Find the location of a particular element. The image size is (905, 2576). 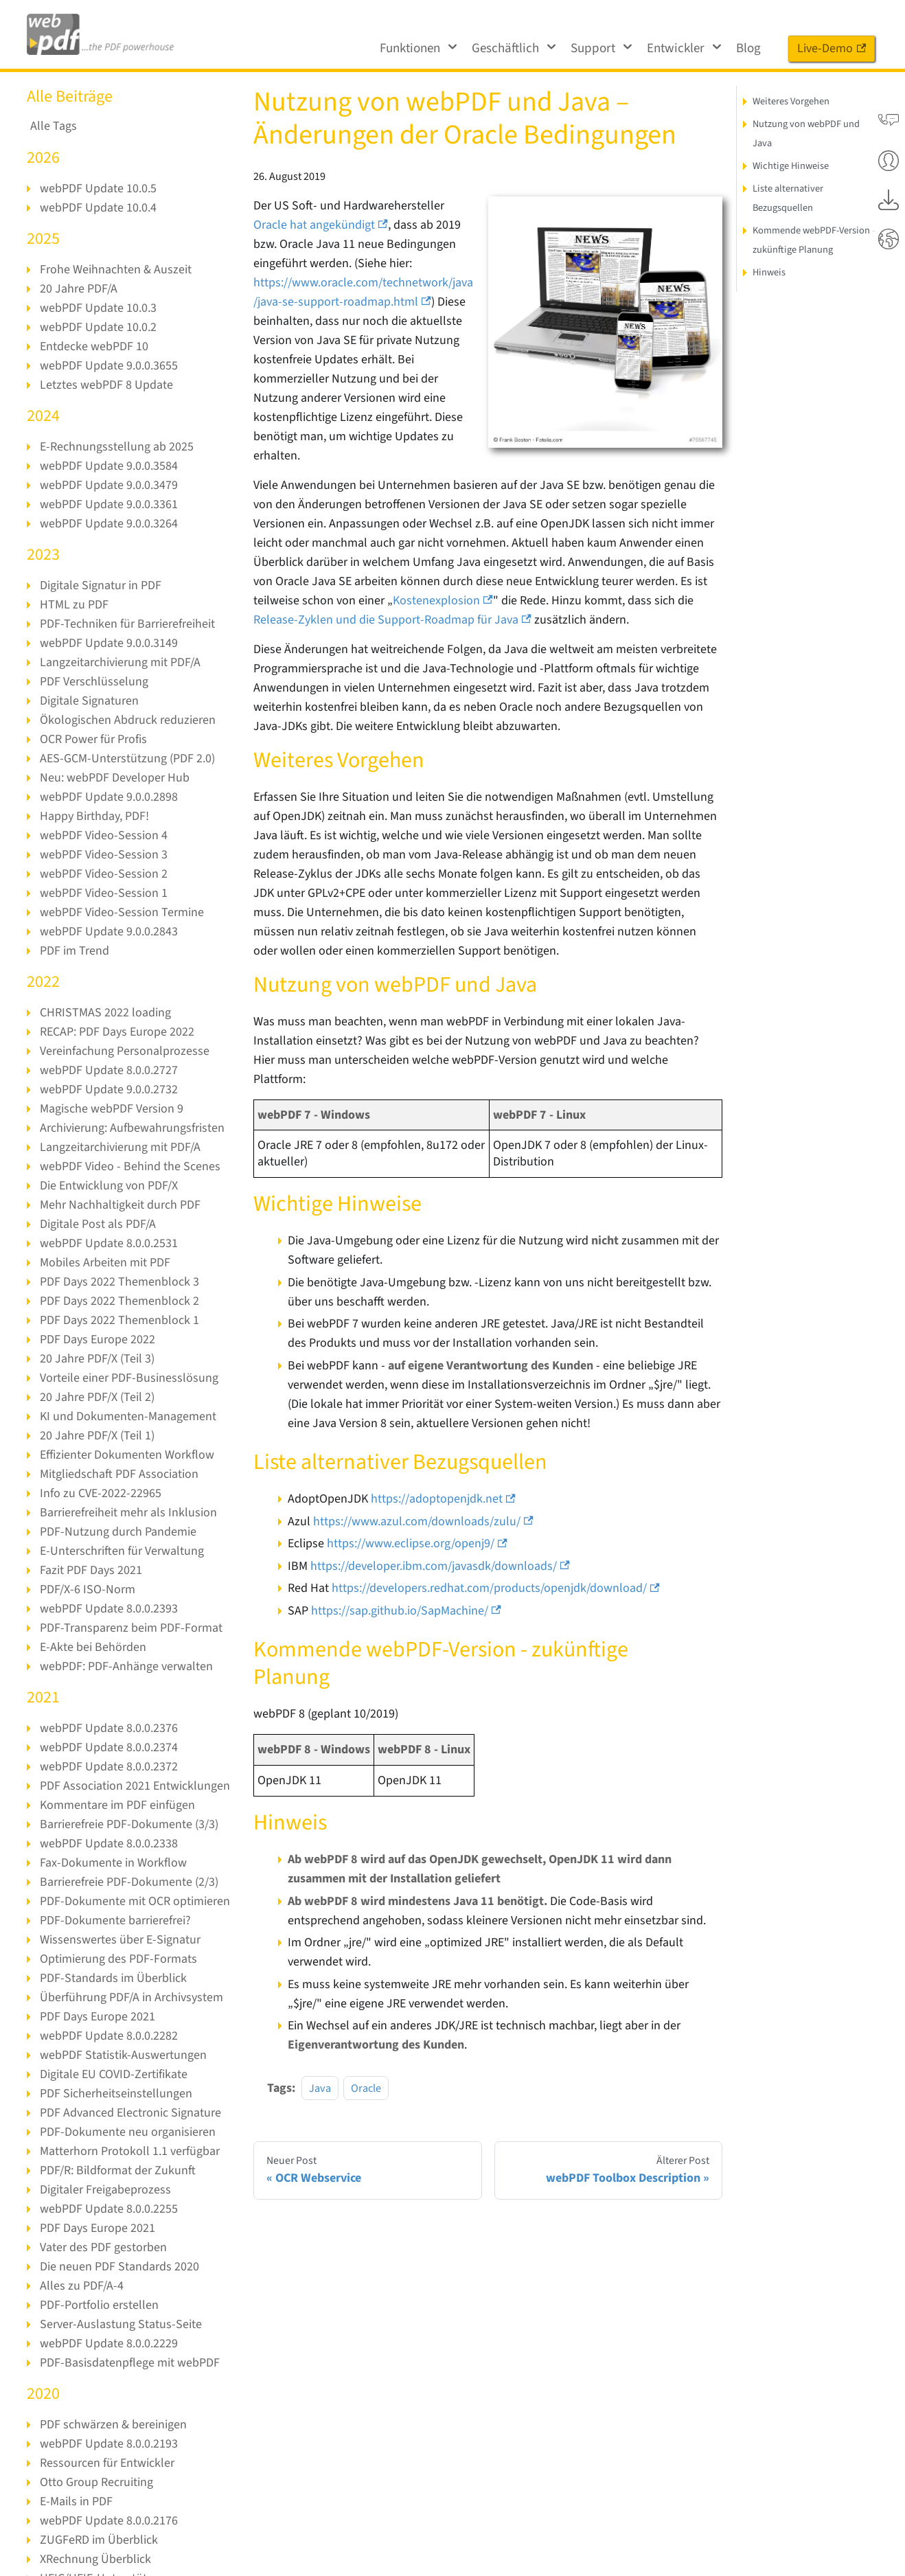

webPDF Update 9.0.0.3149 is located at coordinates (108, 643).